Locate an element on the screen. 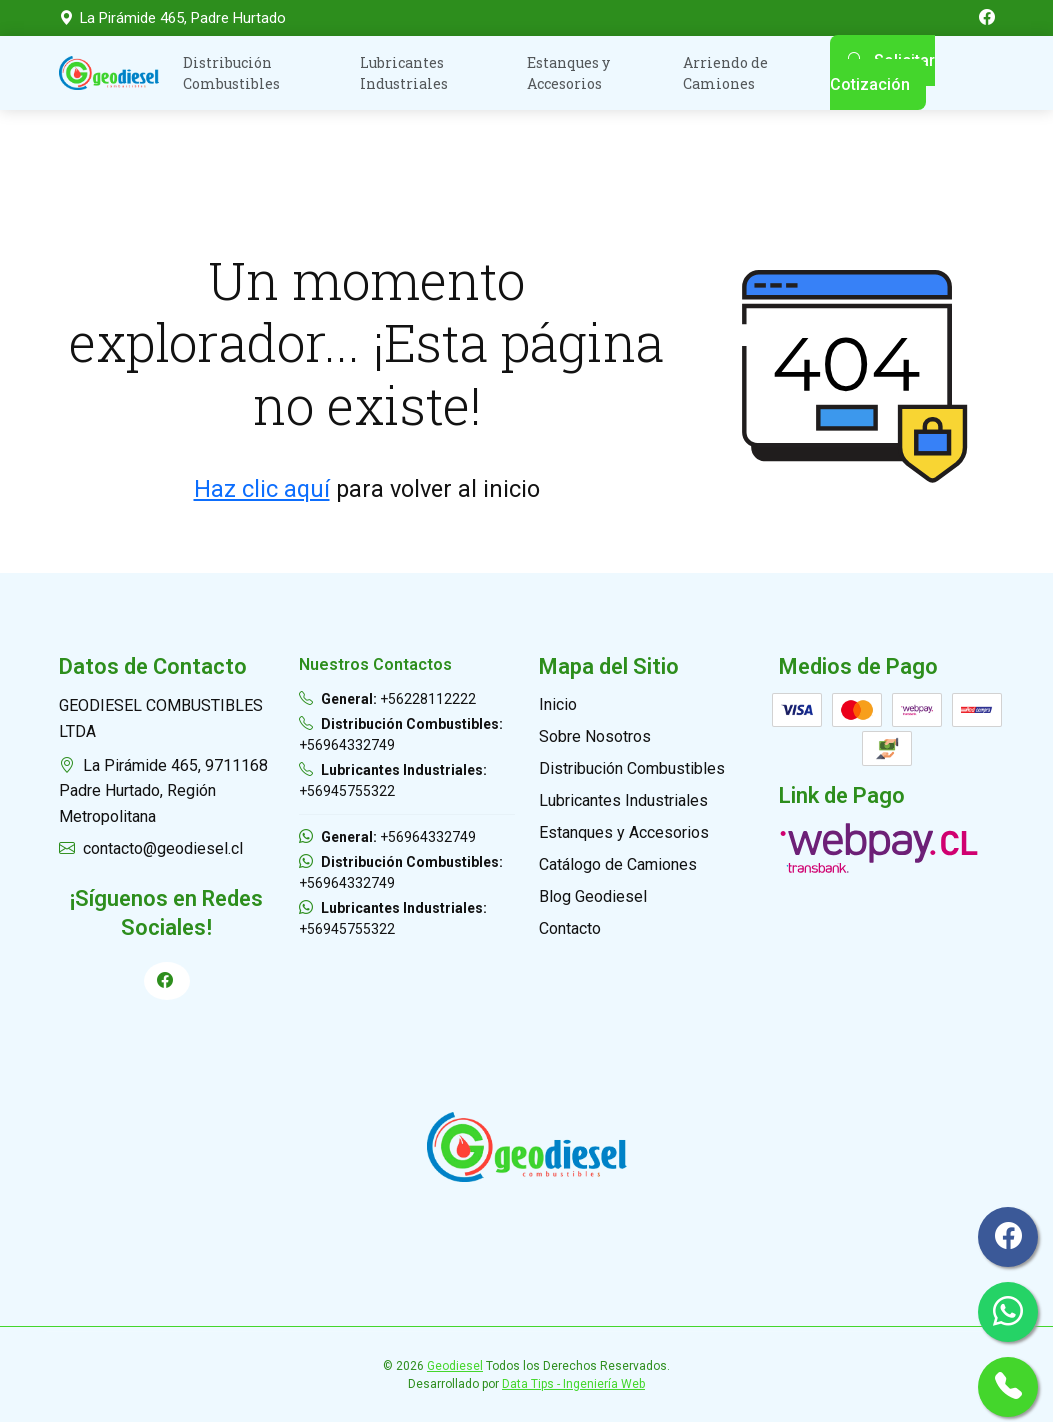  [Ir a Link de Pago] is located at coordinates (879, 846).